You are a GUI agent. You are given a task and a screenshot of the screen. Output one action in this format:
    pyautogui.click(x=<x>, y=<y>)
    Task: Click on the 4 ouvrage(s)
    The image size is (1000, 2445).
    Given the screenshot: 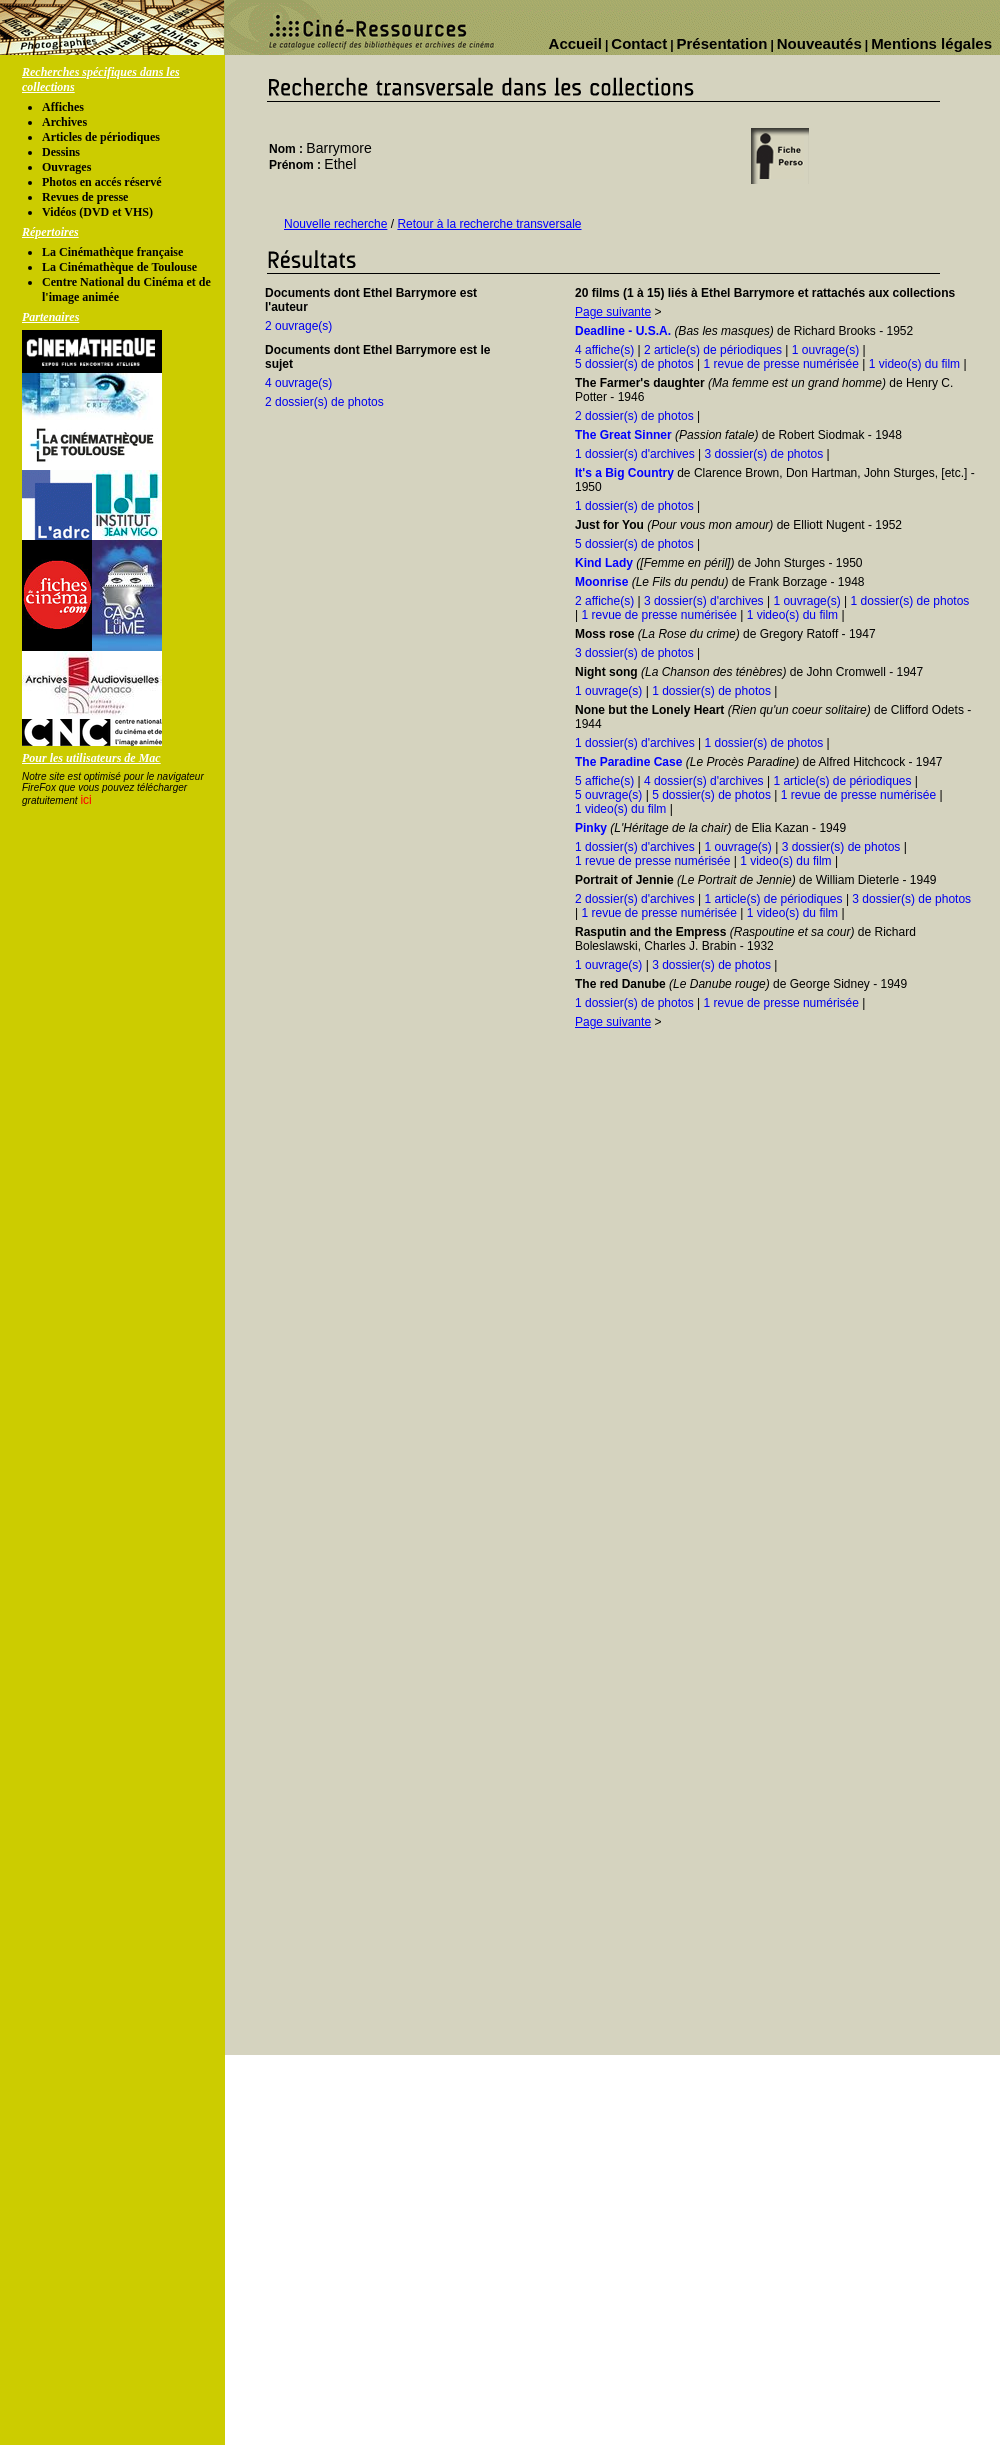 What is the action you would take?
    pyautogui.click(x=298, y=383)
    